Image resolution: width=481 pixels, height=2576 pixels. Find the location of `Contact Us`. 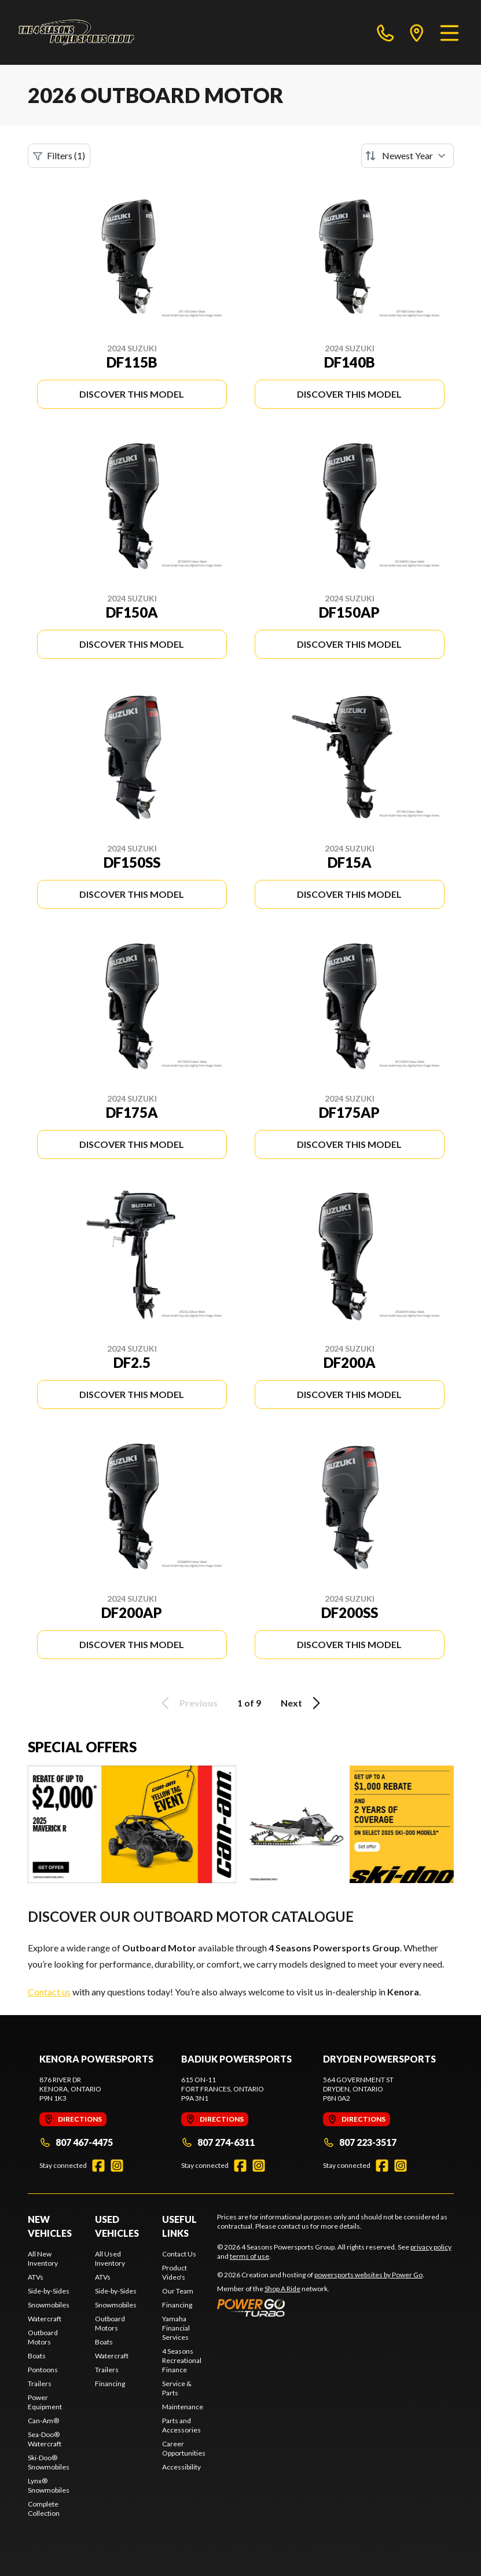

Contact Us is located at coordinates (179, 2254).